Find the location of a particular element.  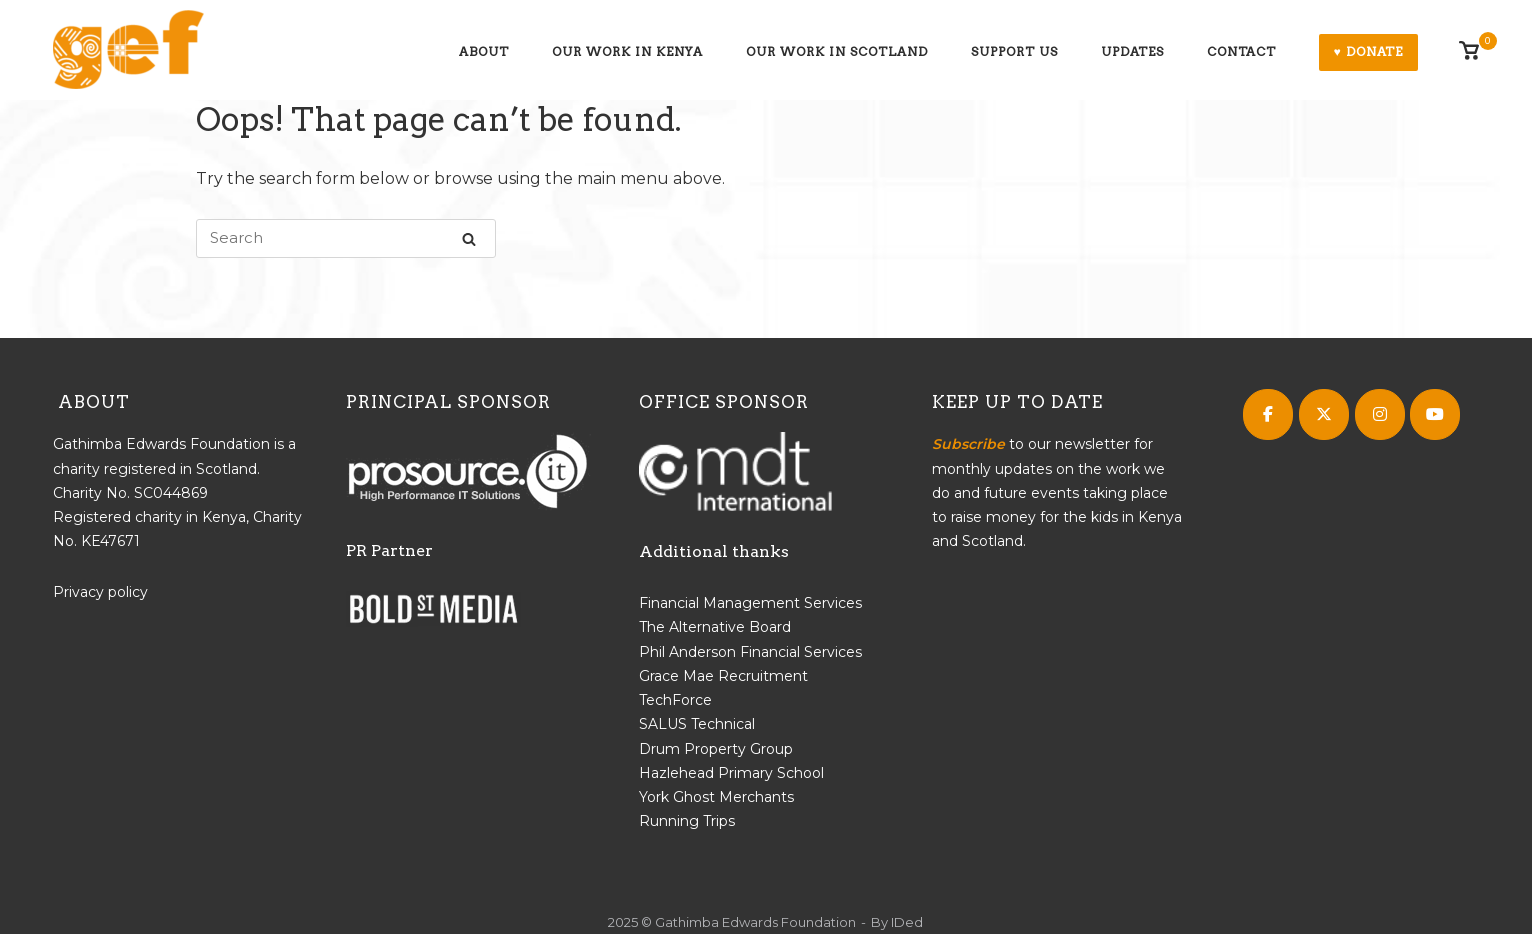

Our work in Scotland is located at coordinates (837, 51).